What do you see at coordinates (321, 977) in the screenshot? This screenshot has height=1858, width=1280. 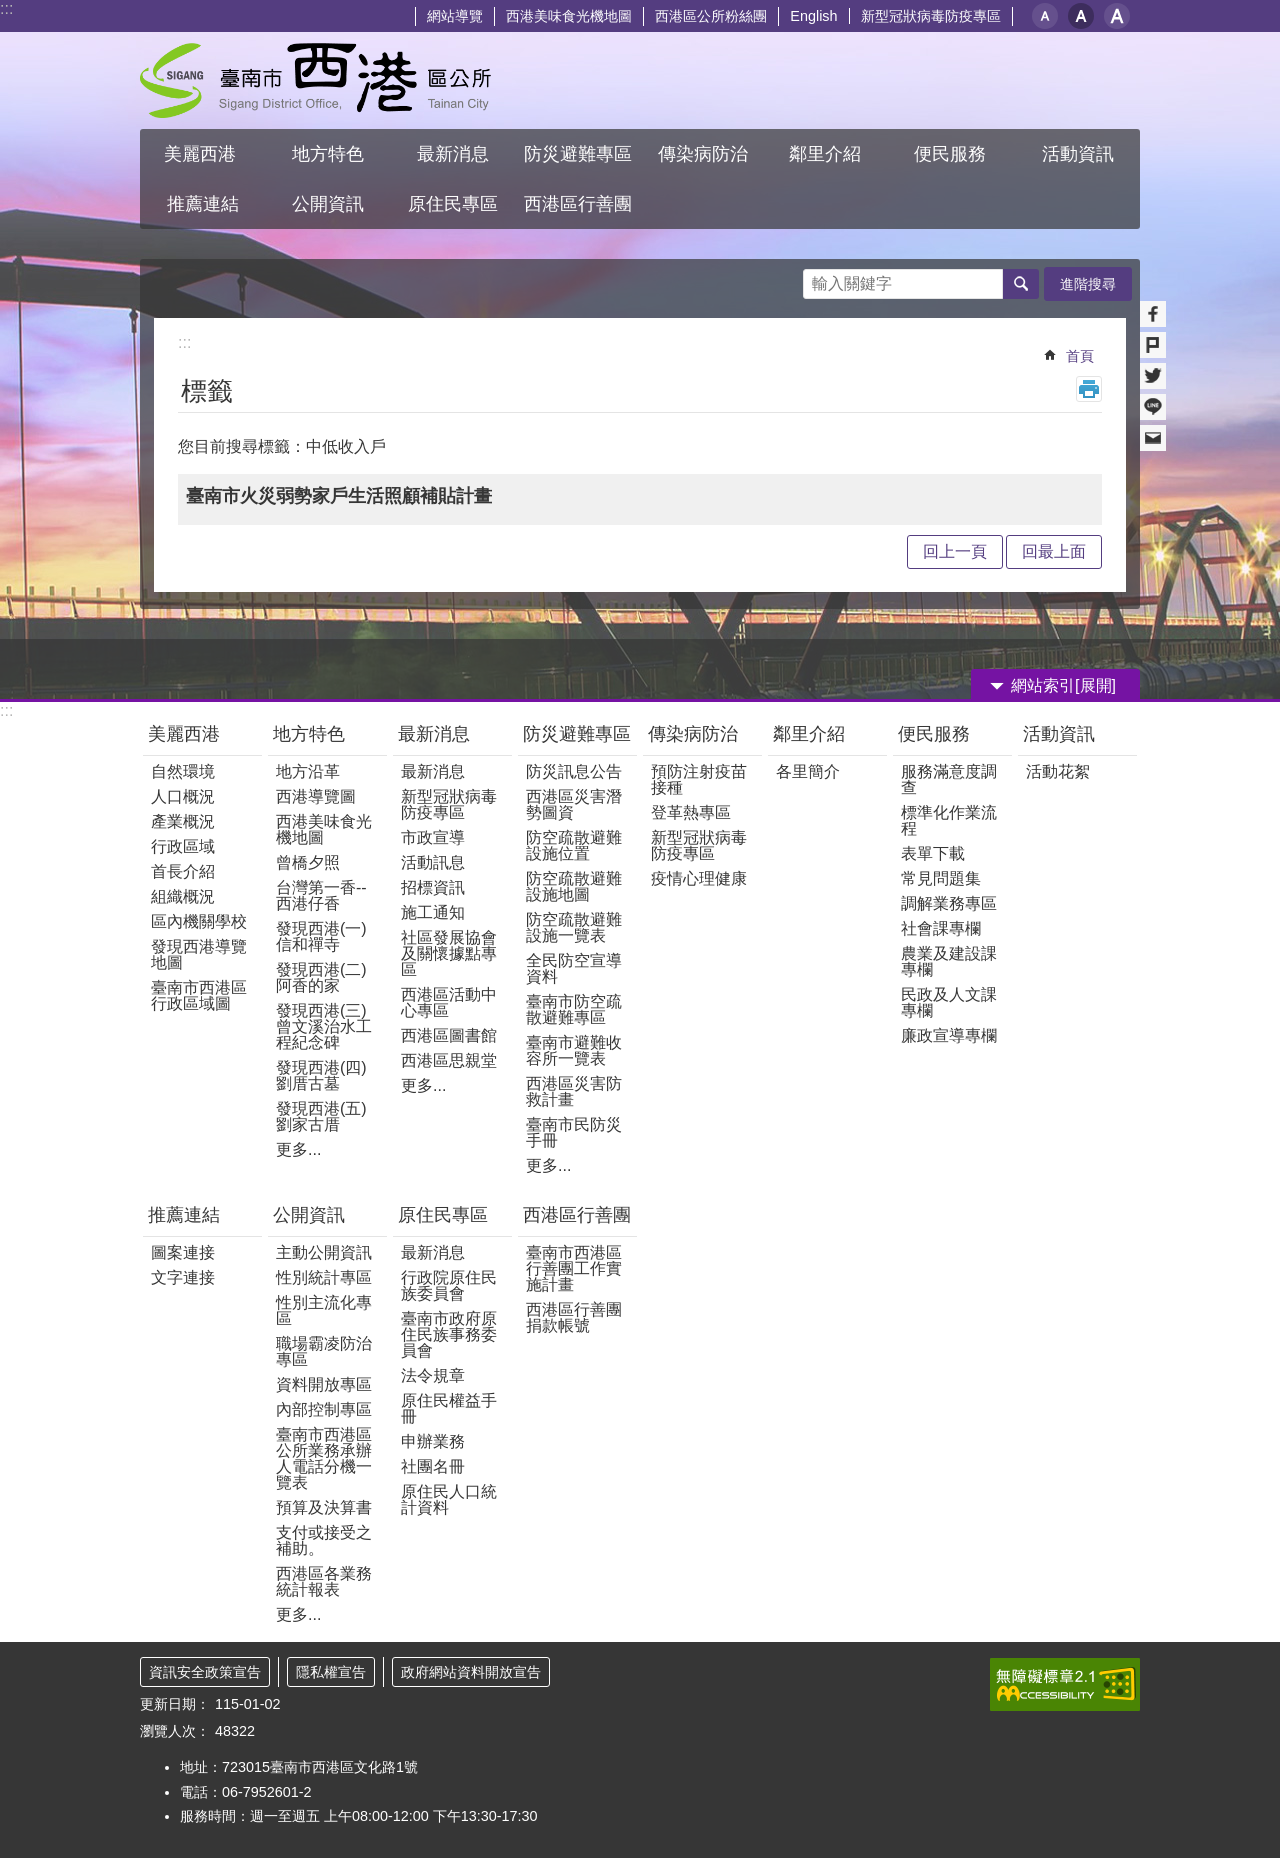 I see `發現西港(二)阿香的家` at bounding box center [321, 977].